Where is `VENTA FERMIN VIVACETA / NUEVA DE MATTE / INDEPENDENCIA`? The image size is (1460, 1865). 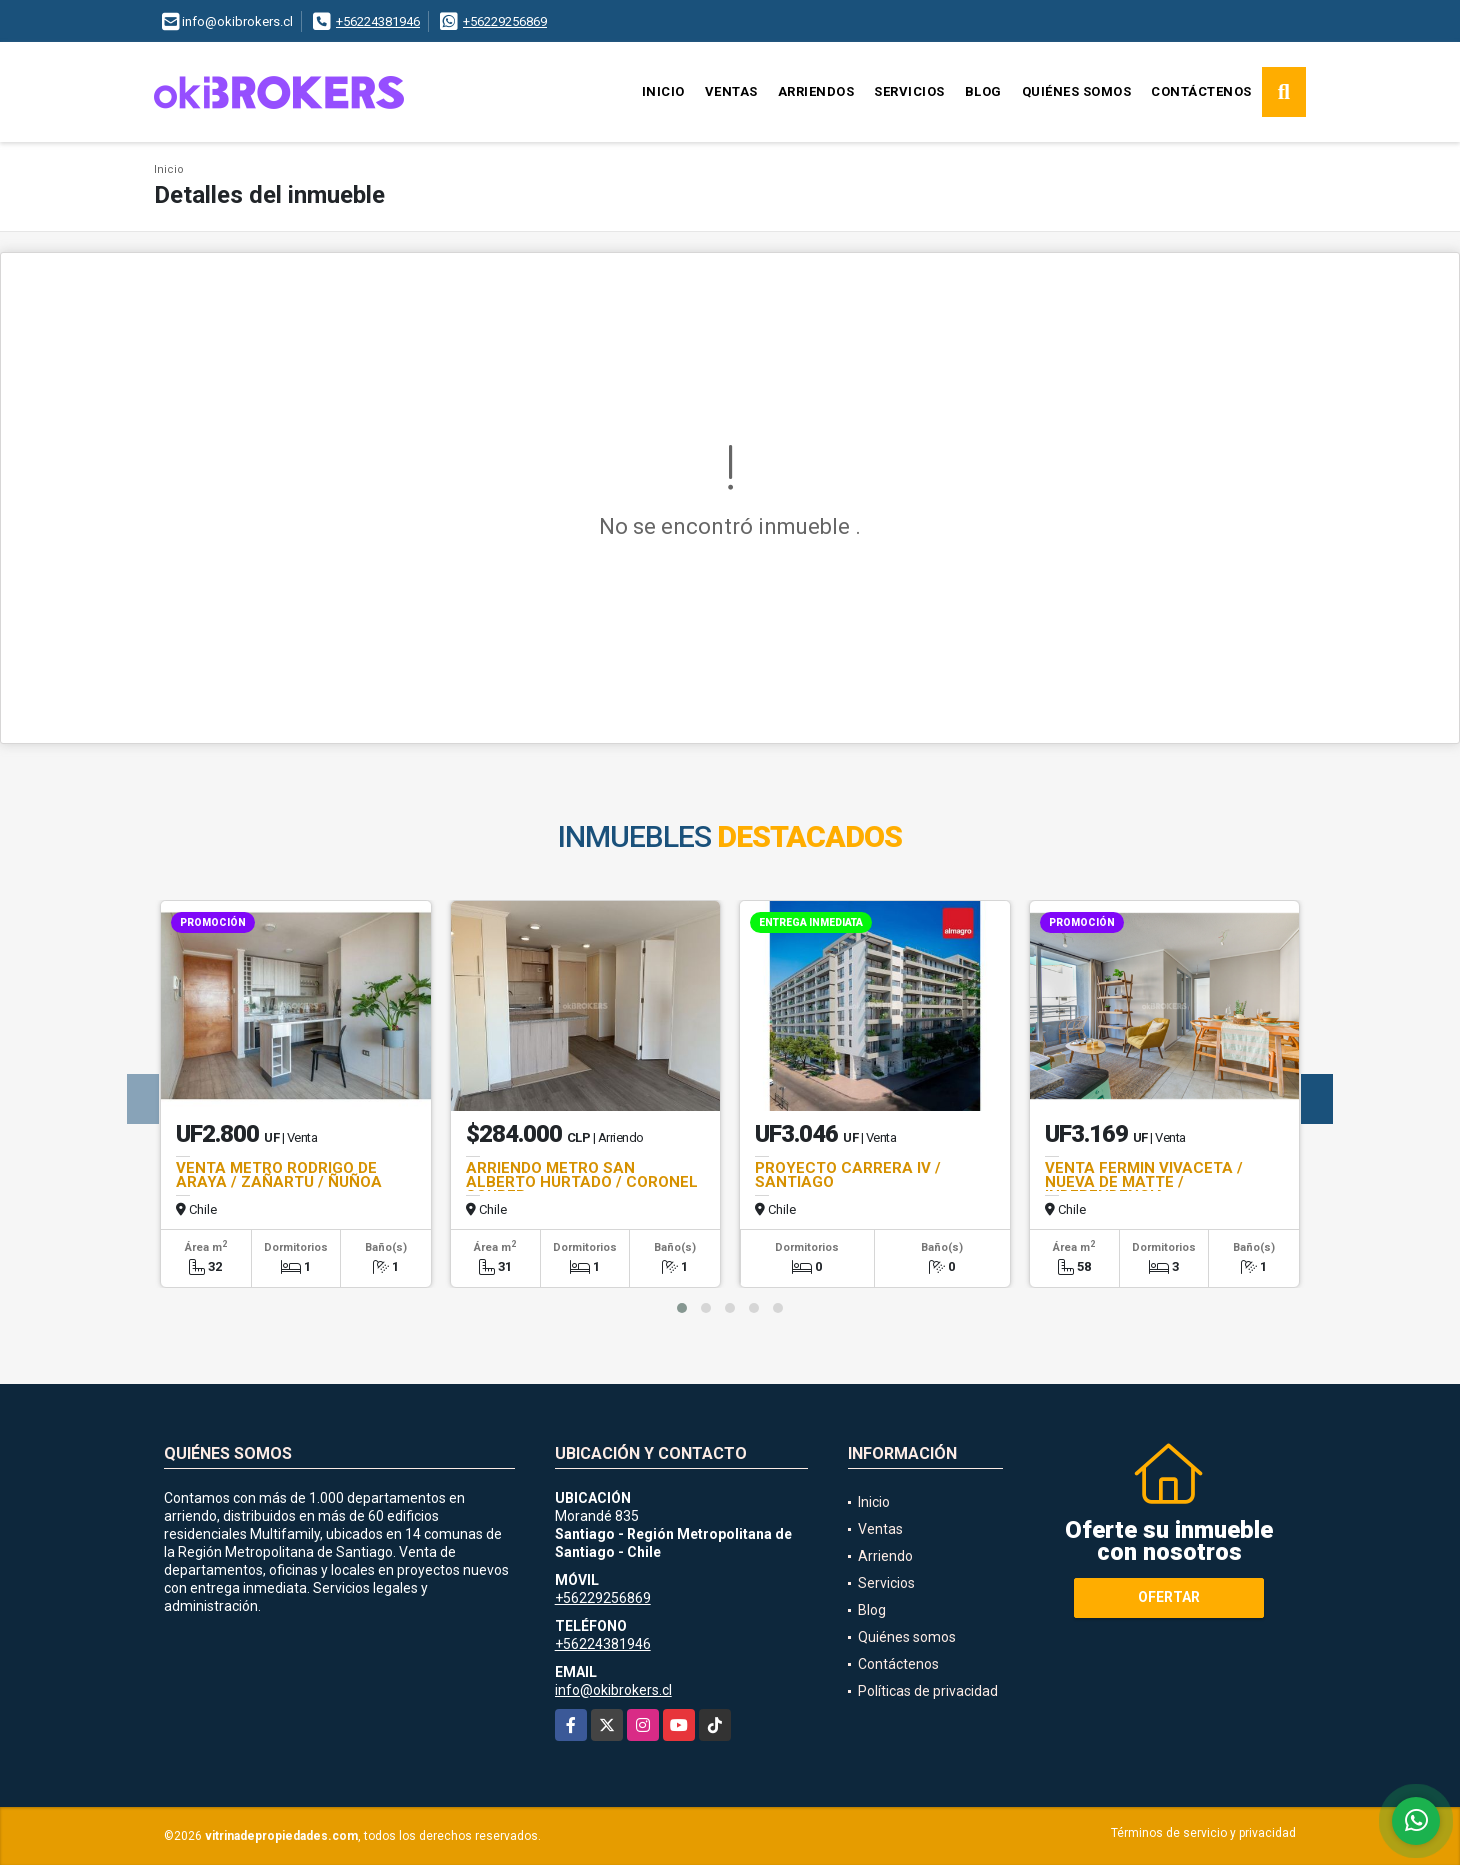
VENTA FERMIN VIVACETA / NUEVA DE MATTE / INDEPENDENCIA is located at coordinates (1144, 1182).